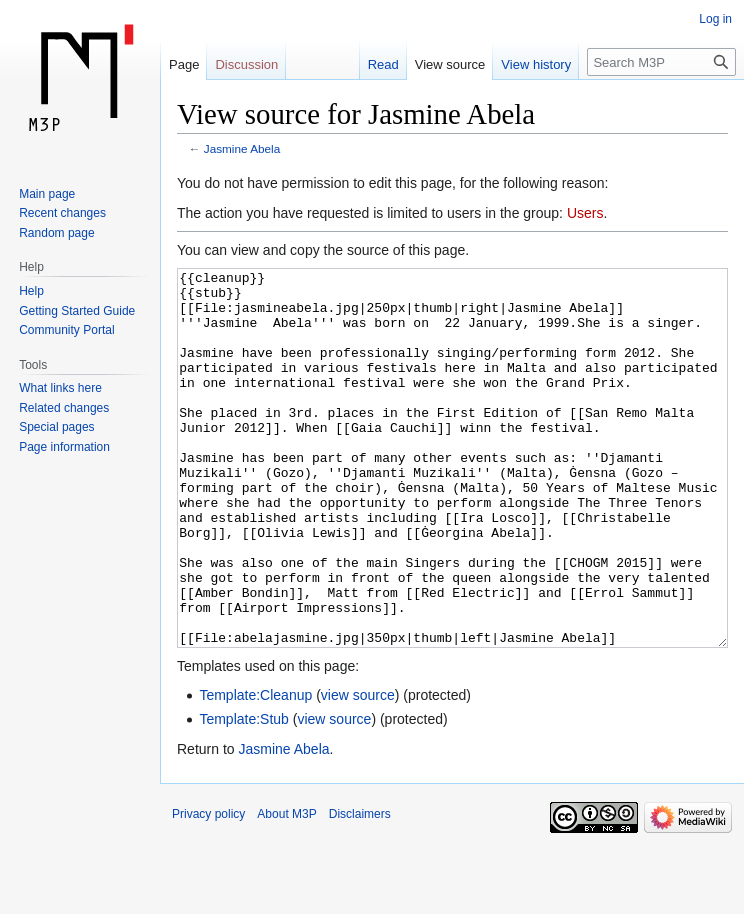  I want to click on About M3P, so click(286, 889).